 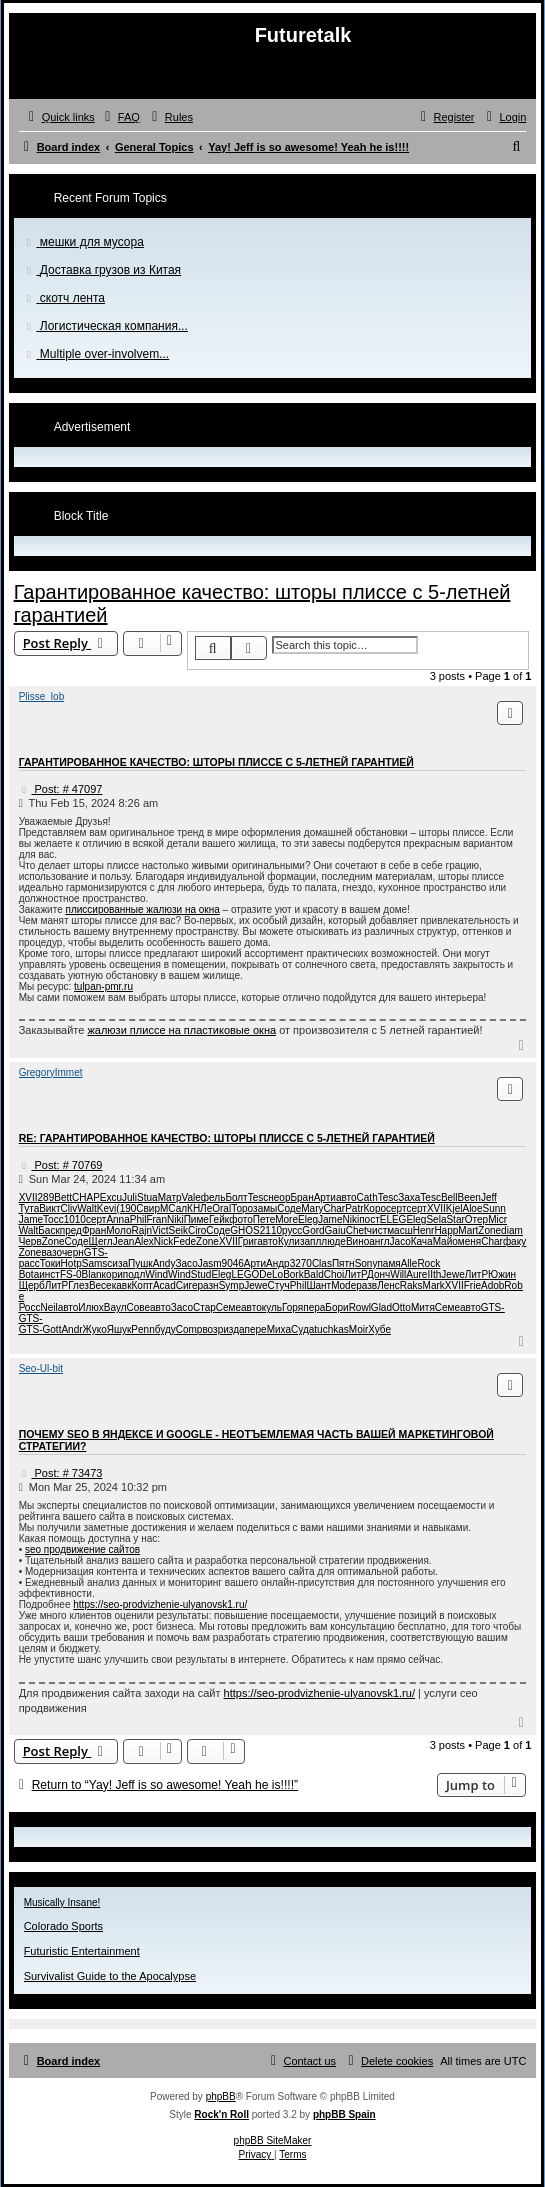 I want to click on Patr, so click(x=354, y=1208).